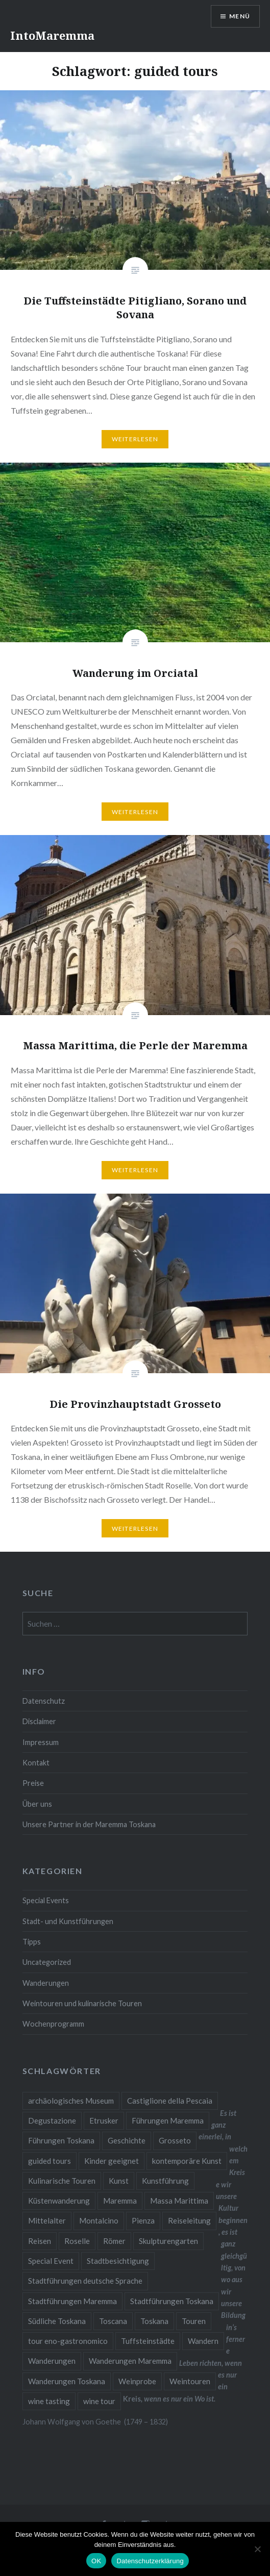  I want to click on Preise, so click(33, 1783).